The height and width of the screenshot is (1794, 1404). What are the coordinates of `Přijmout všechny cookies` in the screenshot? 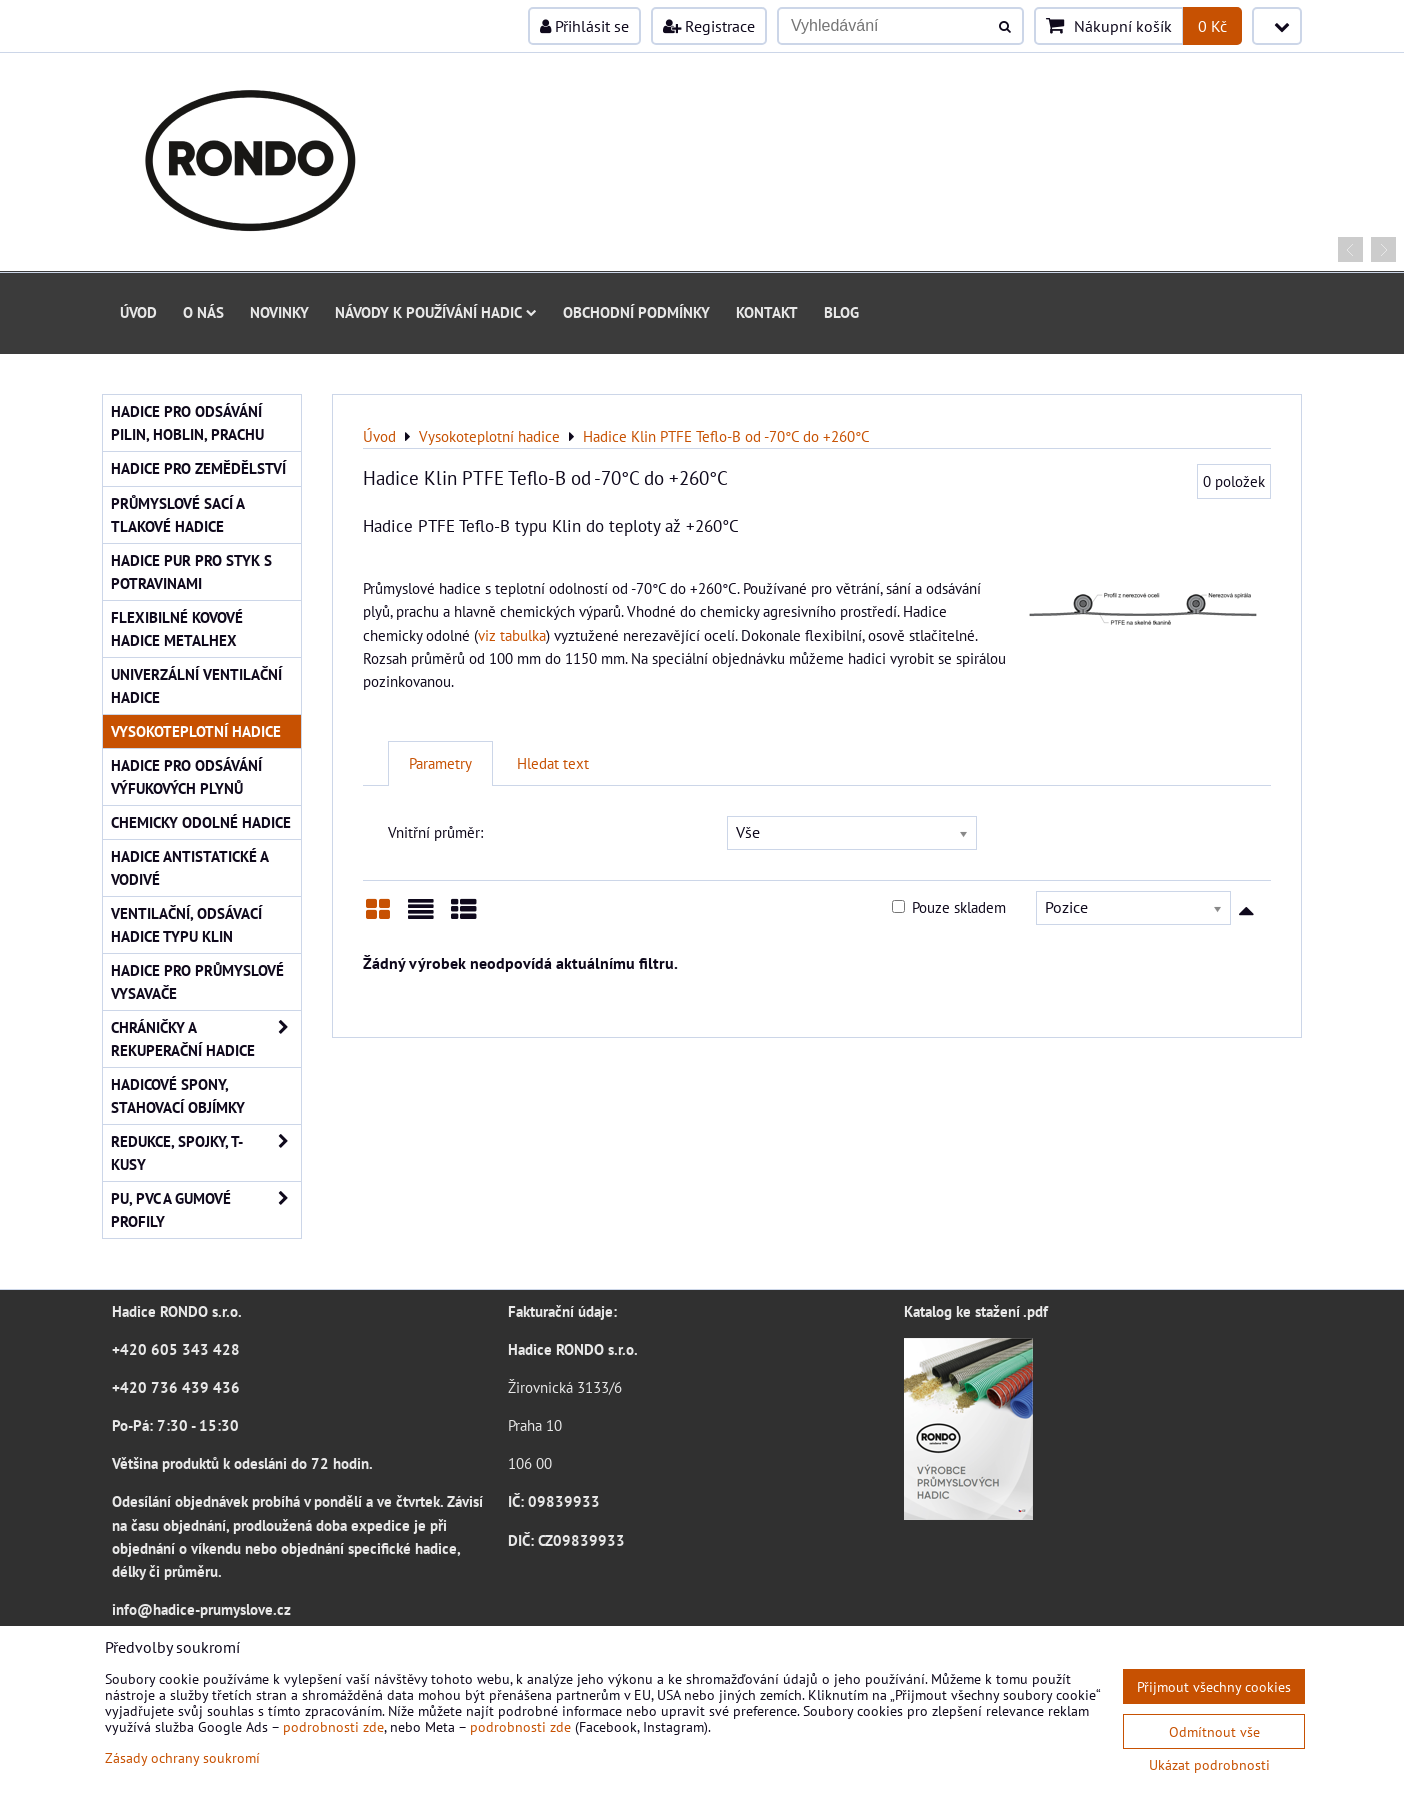 It's located at (1214, 1686).